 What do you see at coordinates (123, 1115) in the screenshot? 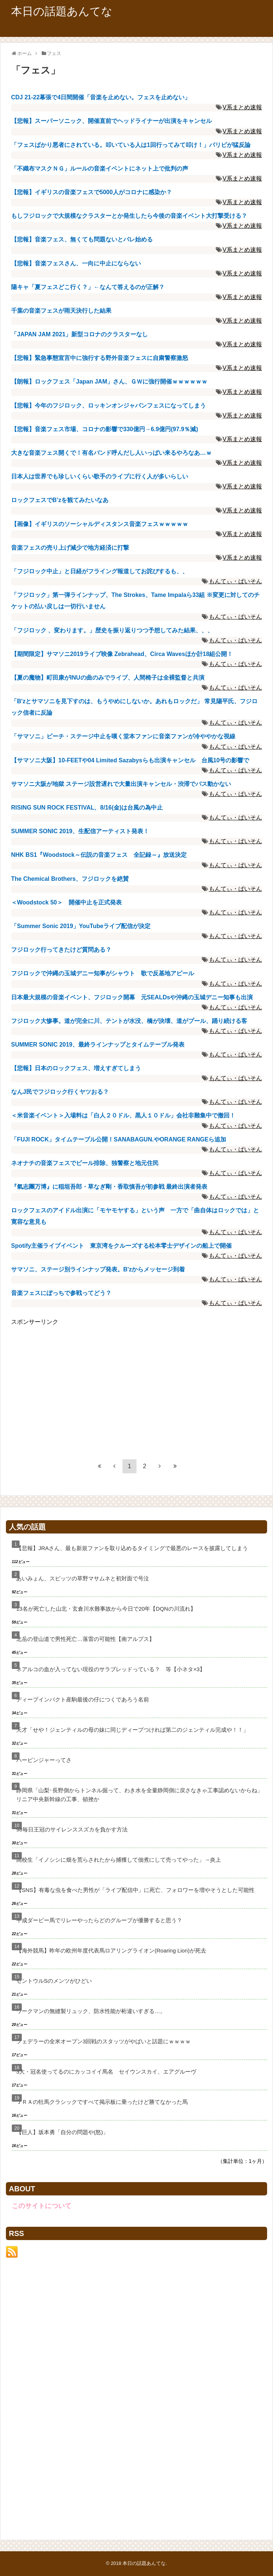
I see `＜米音楽イベント＞入場料は「白人２０ドル、黒人１０ドル」会社非難集中で撤回！` at bounding box center [123, 1115].